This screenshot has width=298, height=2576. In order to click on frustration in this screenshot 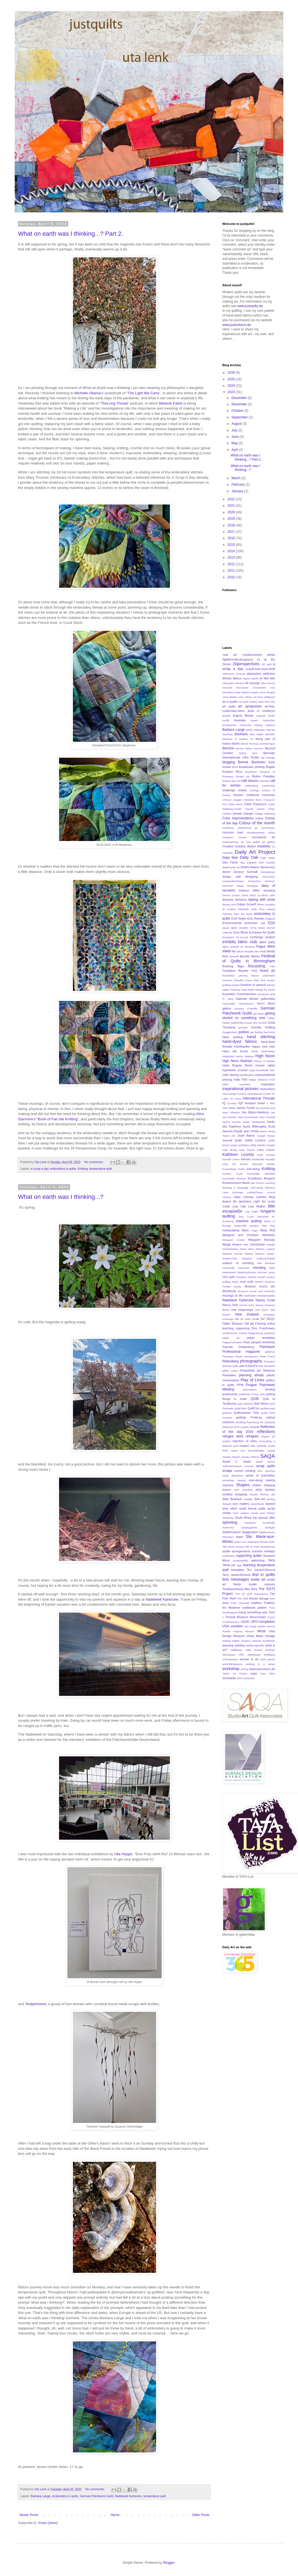, I will do `click(229, 994)`.